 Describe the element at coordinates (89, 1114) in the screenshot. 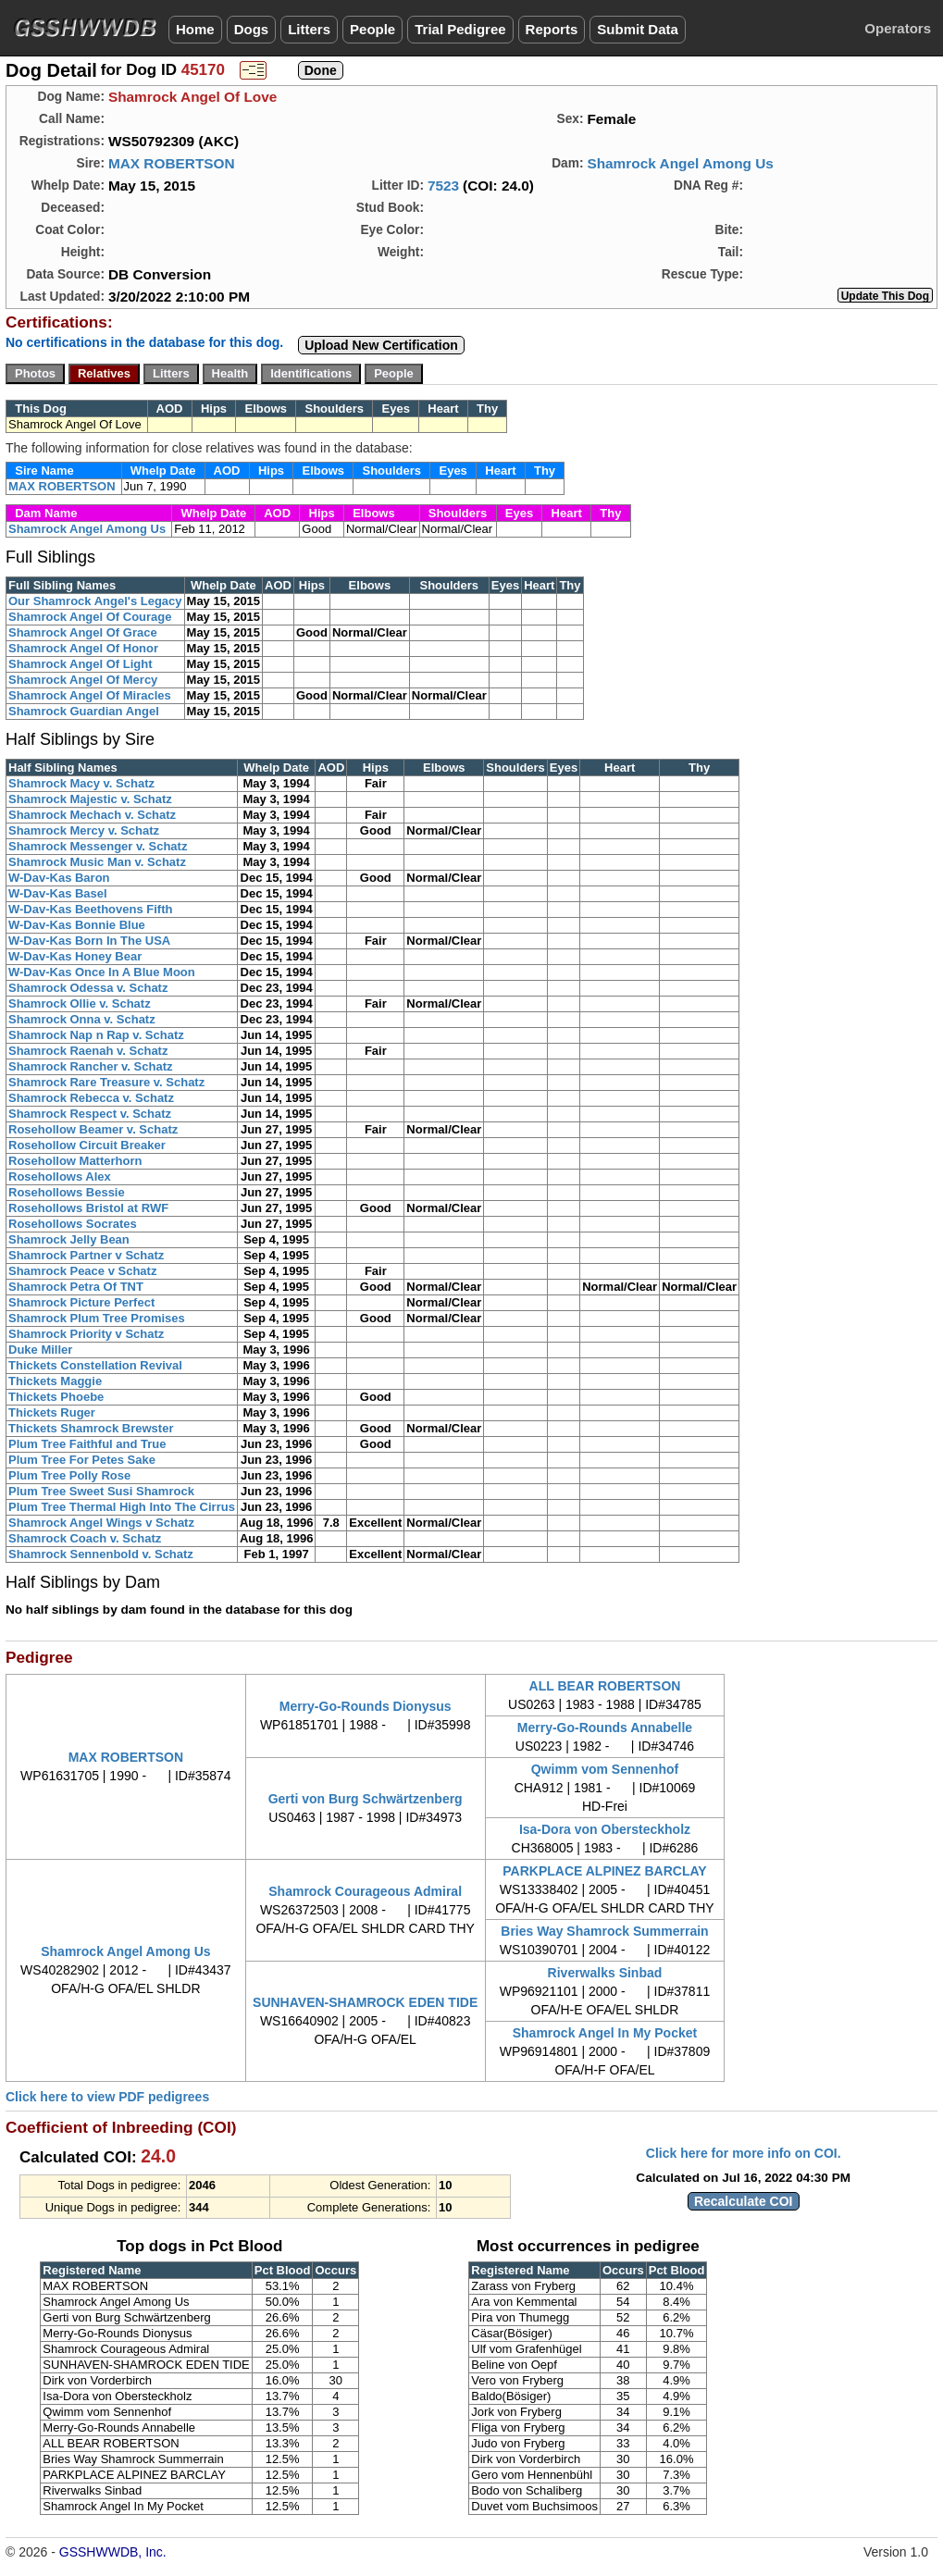

I see `Shamrock Respect v. Schatz` at that location.